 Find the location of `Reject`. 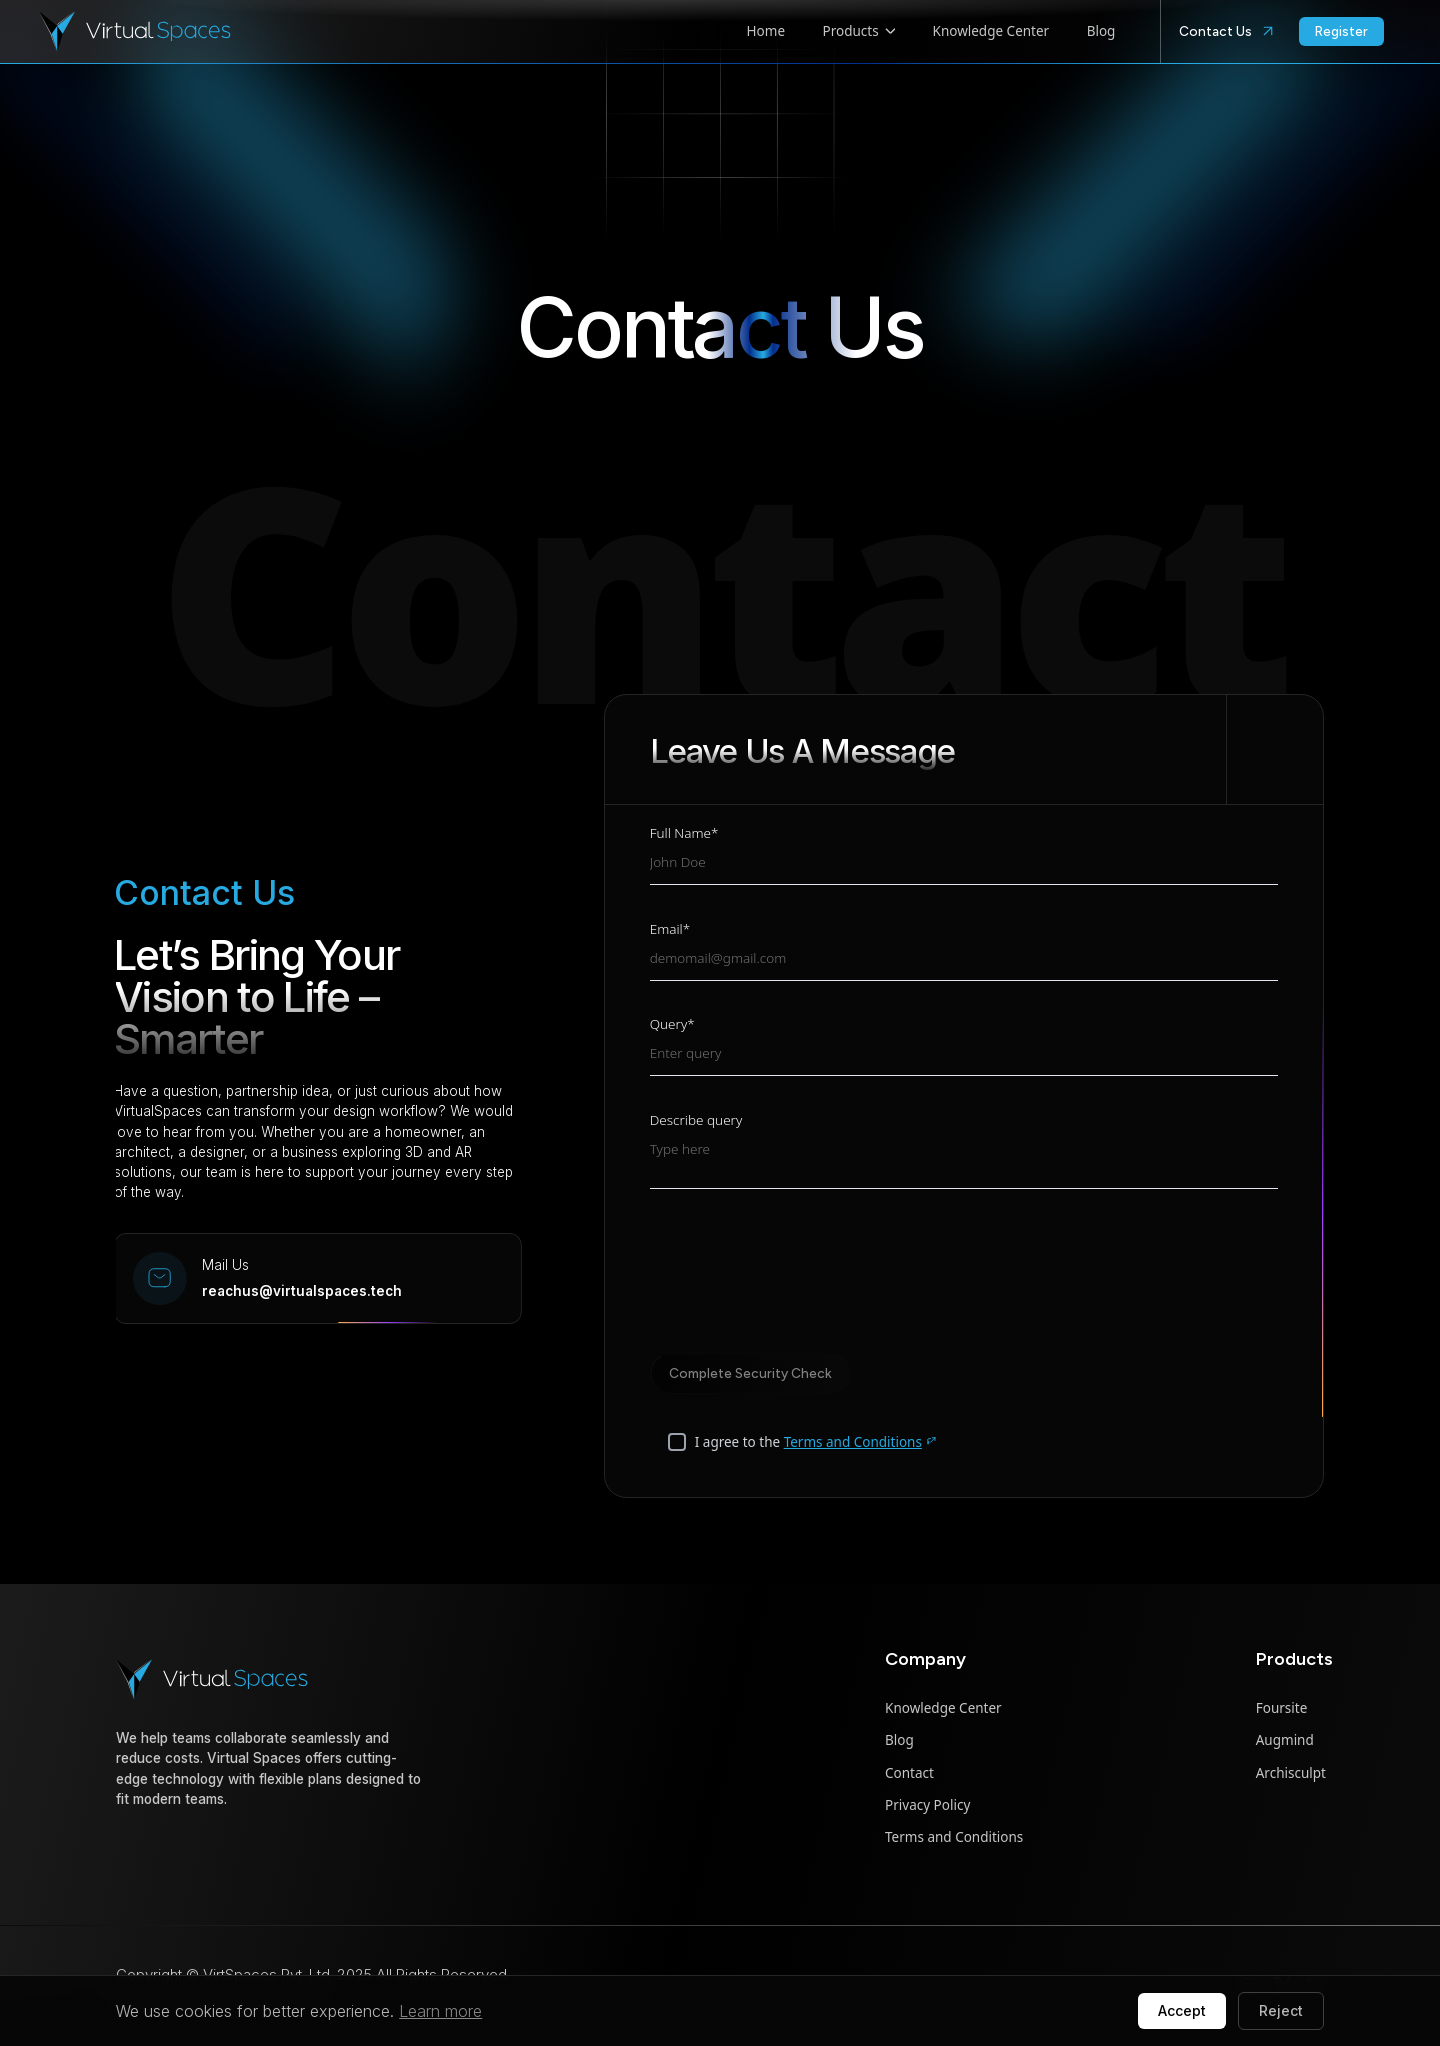

Reject is located at coordinates (1281, 2010).